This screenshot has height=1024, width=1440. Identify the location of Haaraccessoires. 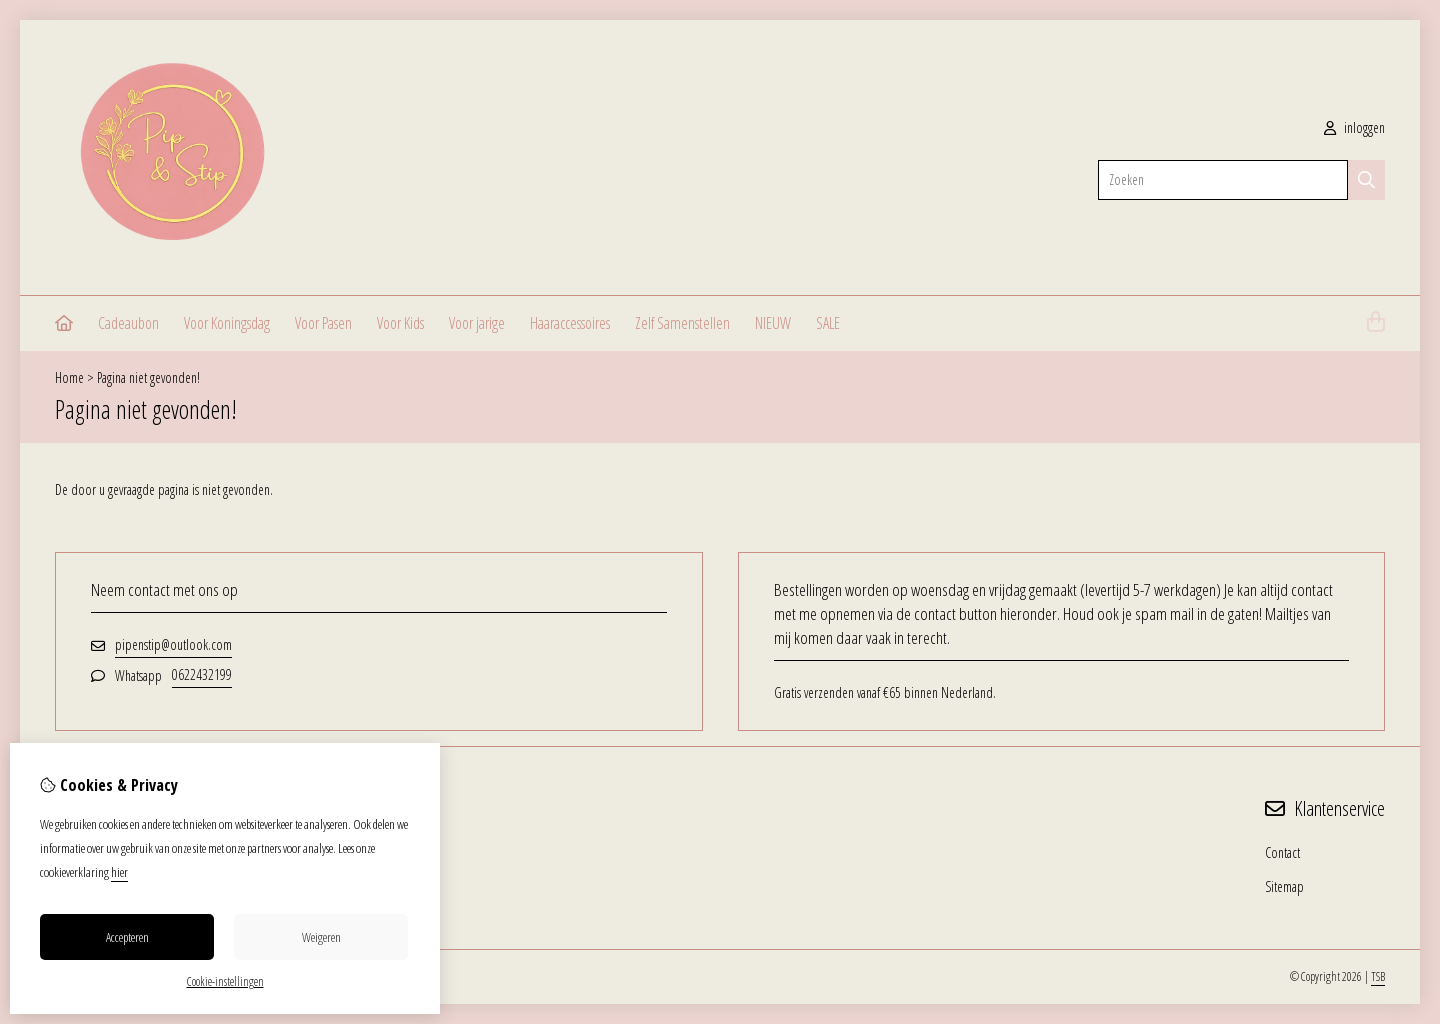
(570, 323).